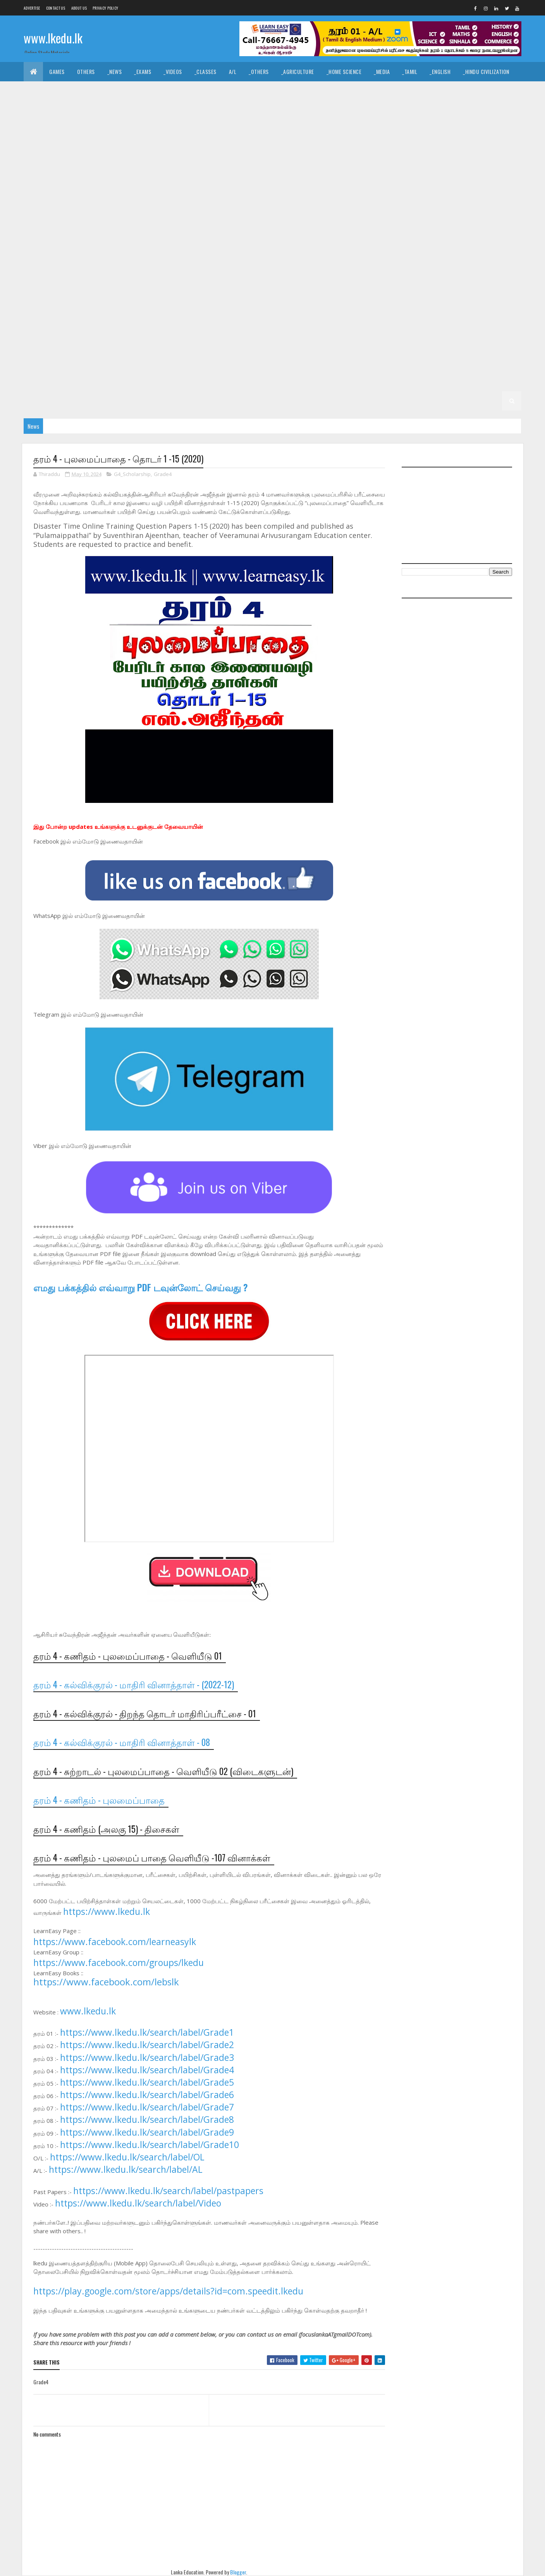 The image size is (545, 2576). What do you see at coordinates (318, 246) in the screenshot?
I see `_G9 Music` at bounding box center [318, 246].